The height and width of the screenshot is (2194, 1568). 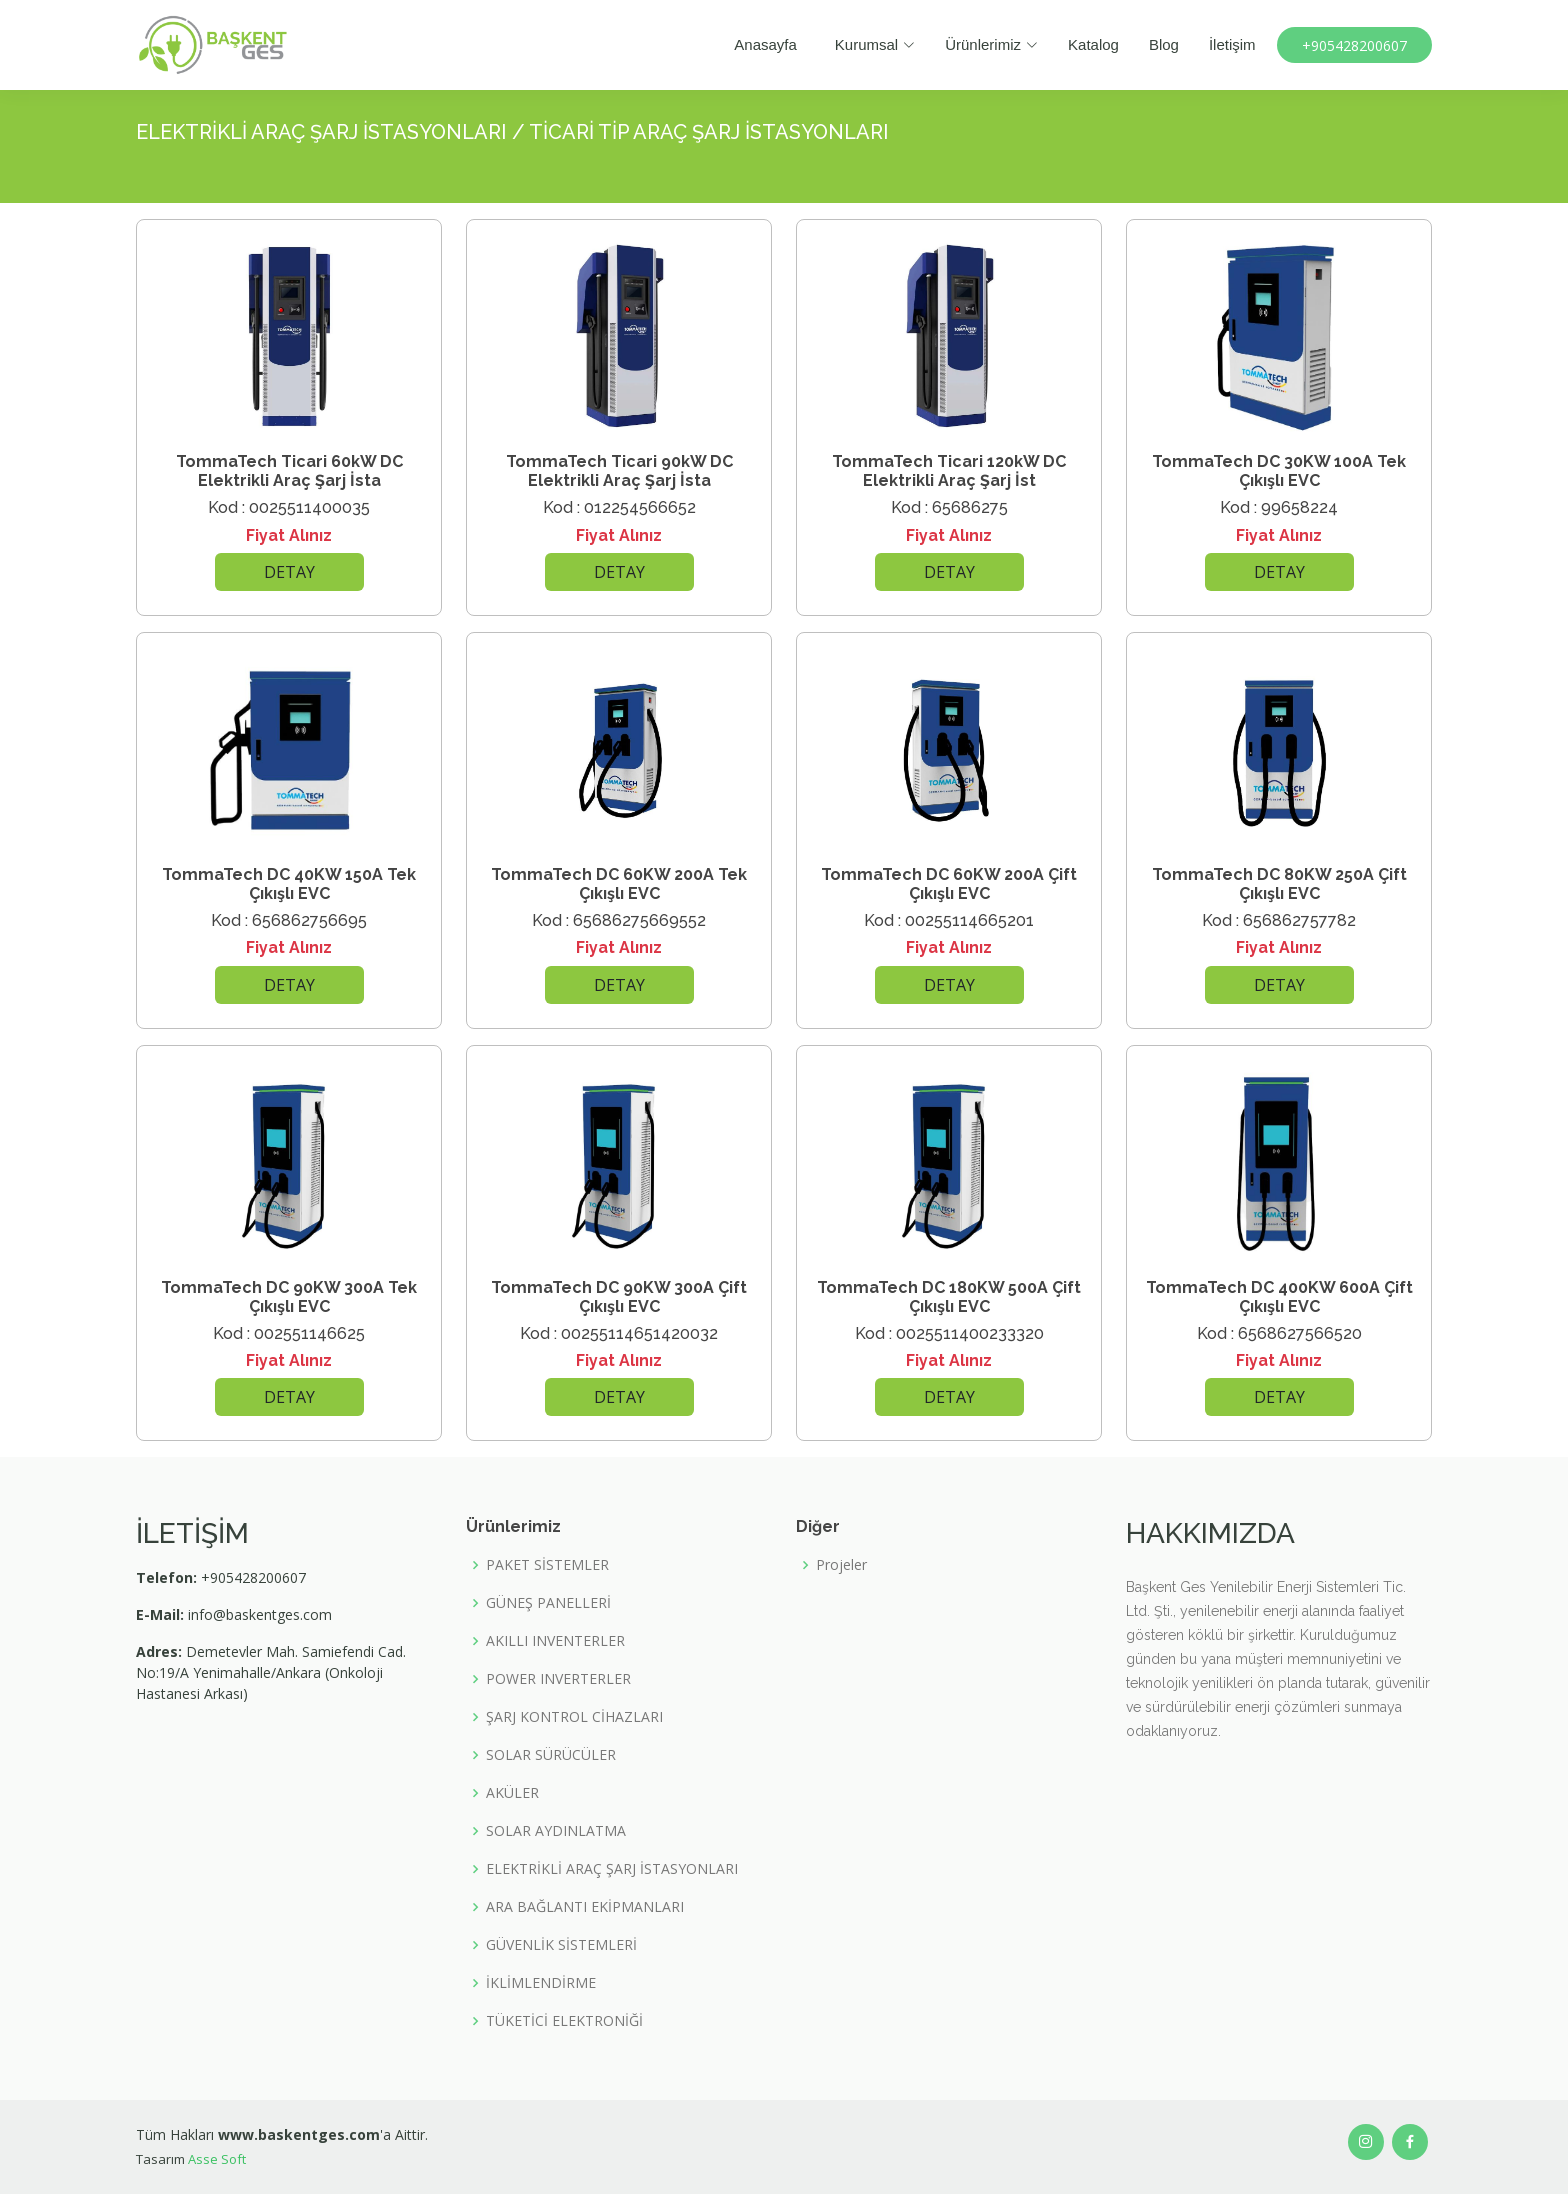 I want to click on Anasayfa, so click(x=765, y=44).